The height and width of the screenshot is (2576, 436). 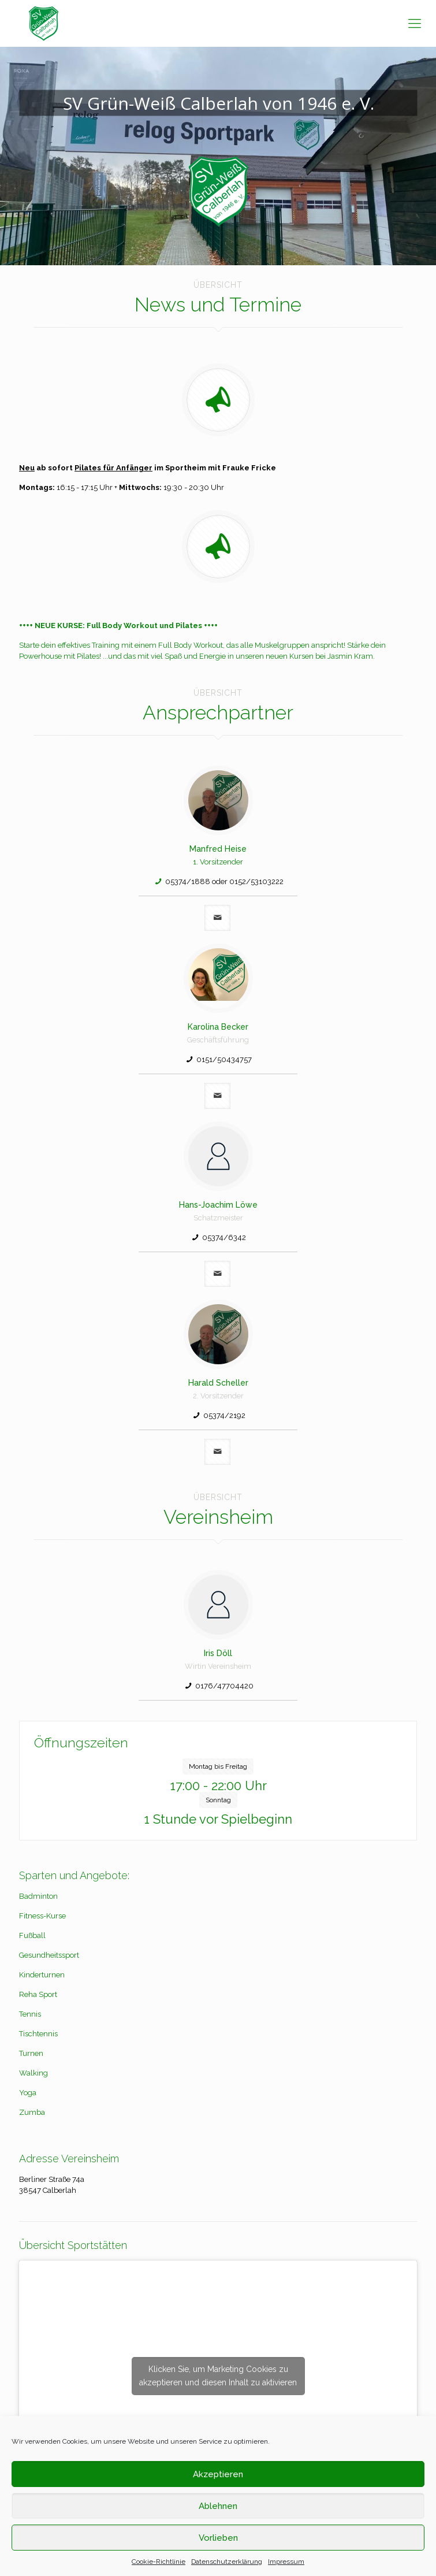 I want to click on Walking, so click(x=33, y=2073).